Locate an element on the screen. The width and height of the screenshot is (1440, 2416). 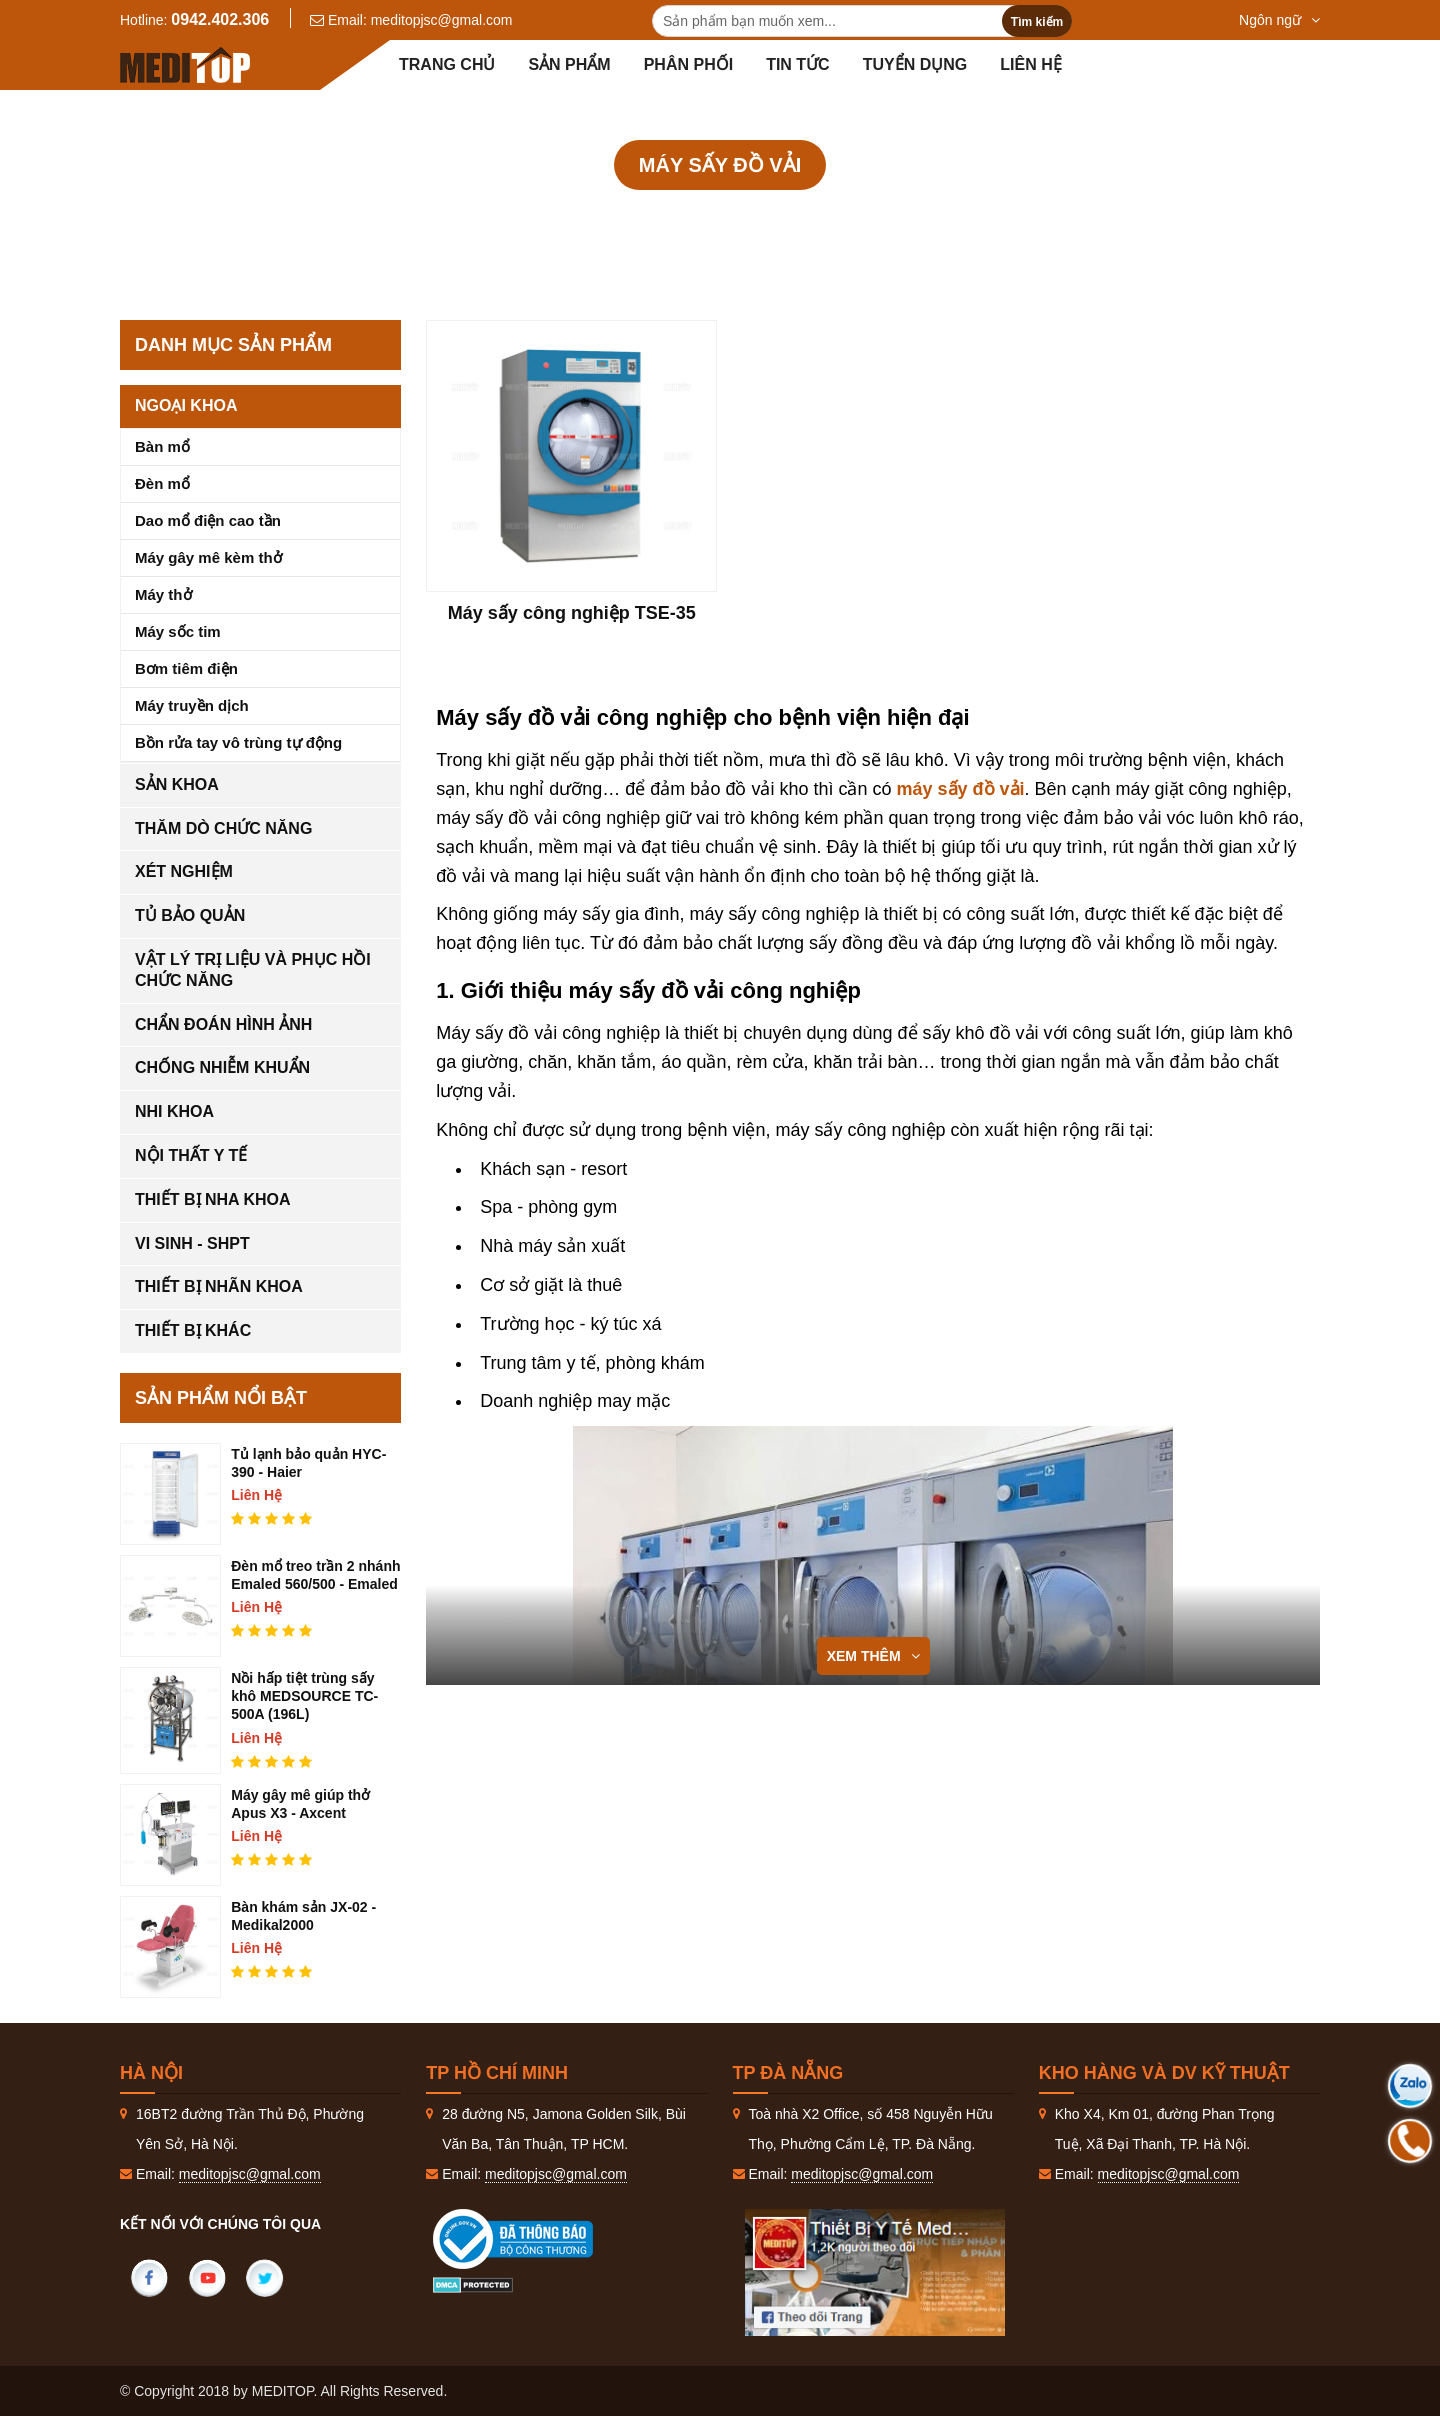
Thăm dò chức năng is located at coordinates (223, 828).